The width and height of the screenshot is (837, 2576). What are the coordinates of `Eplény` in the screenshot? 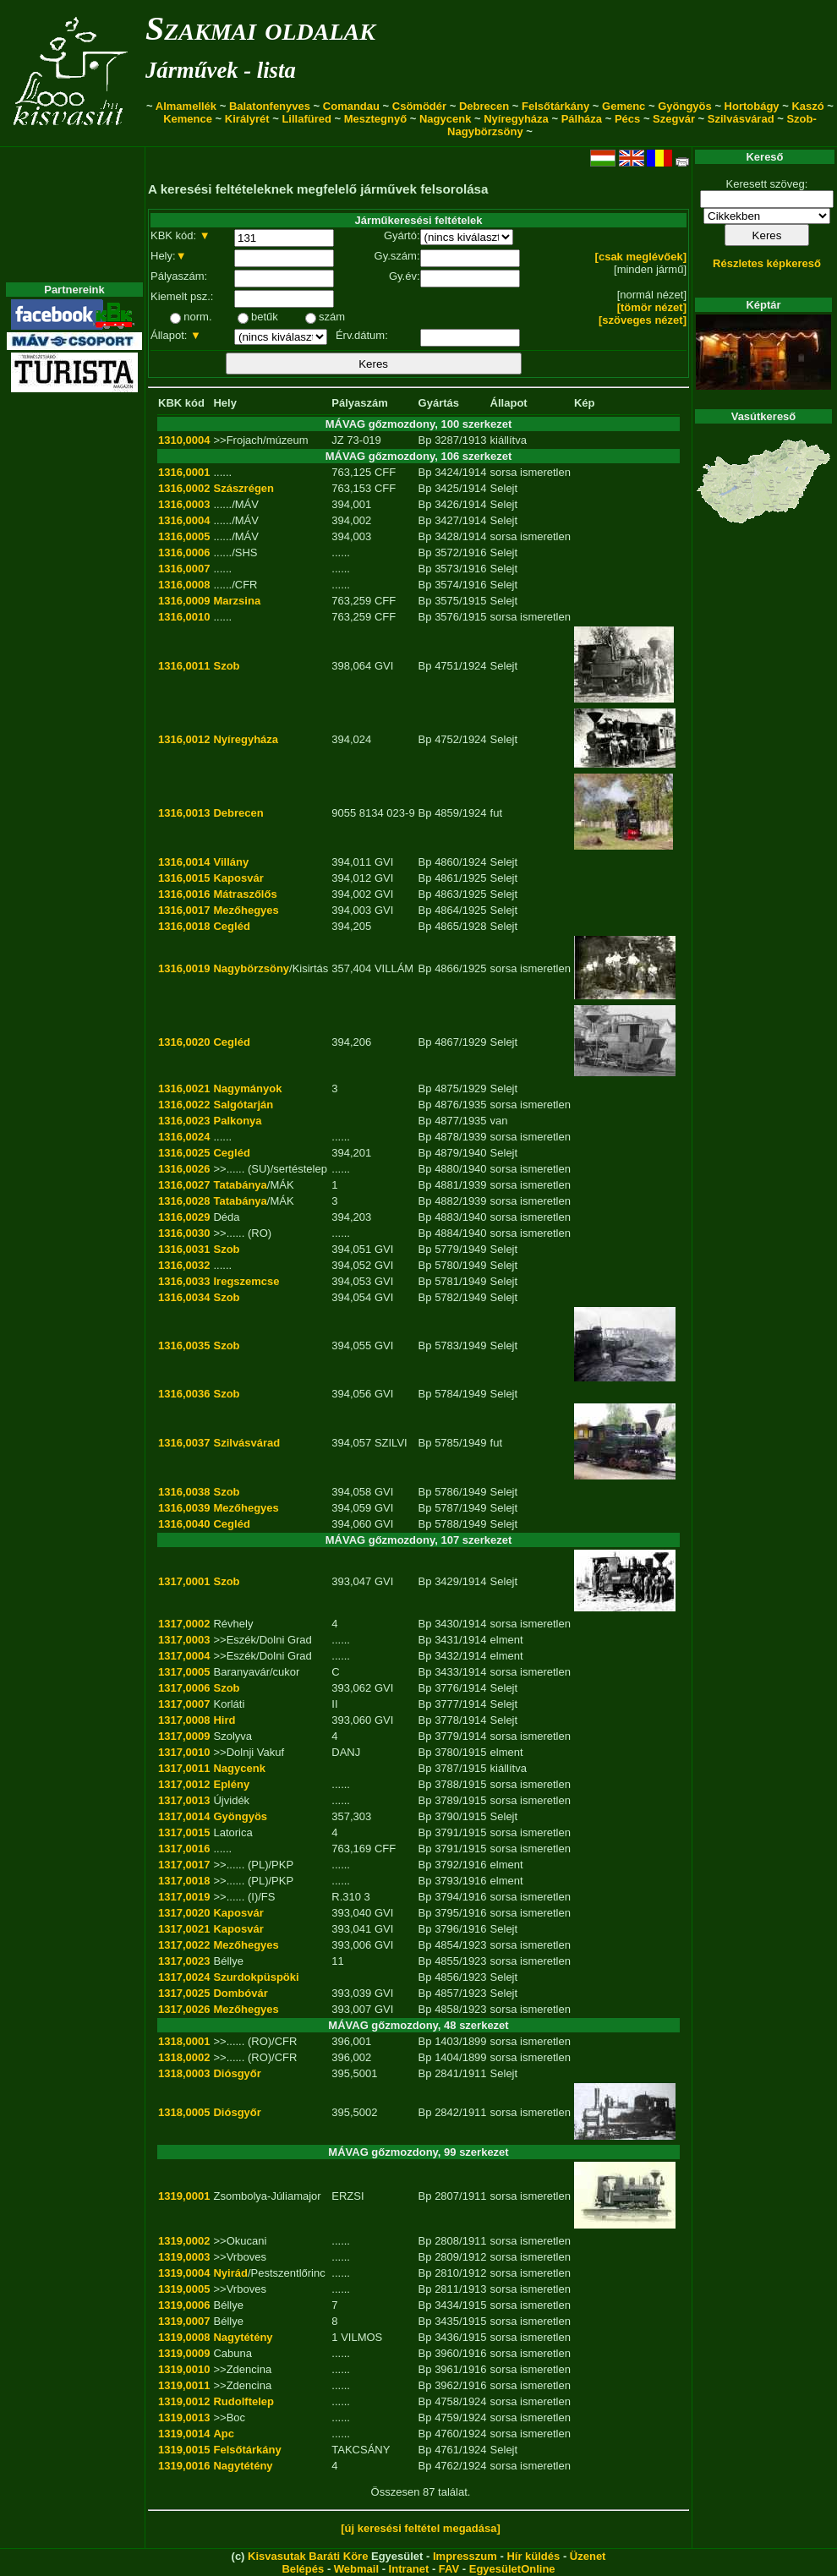 It's located at (231, 1784).